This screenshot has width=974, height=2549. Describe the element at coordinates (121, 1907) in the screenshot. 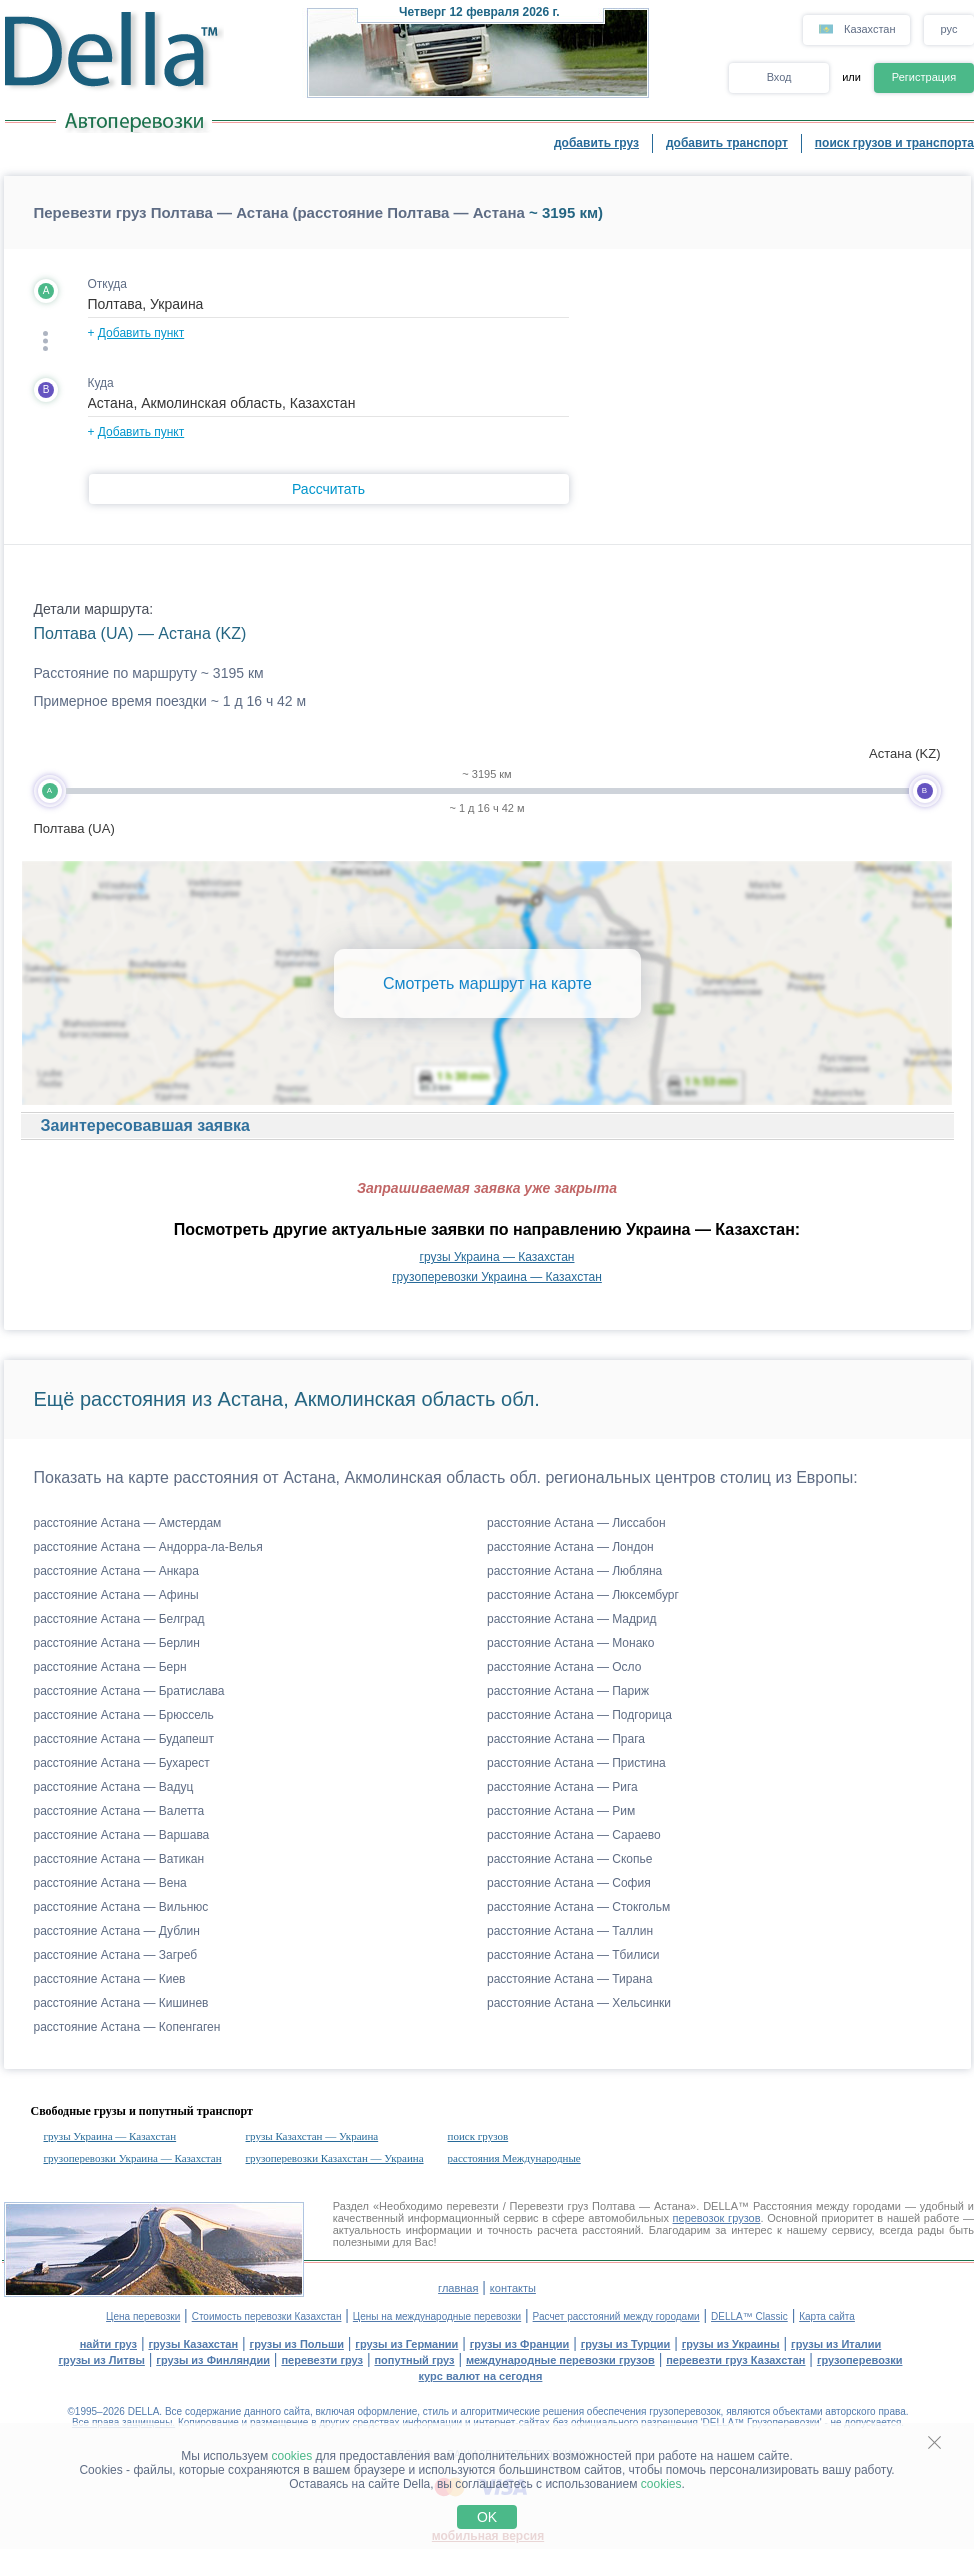

I see `расстояние Астана — Вильнюс` at that location.